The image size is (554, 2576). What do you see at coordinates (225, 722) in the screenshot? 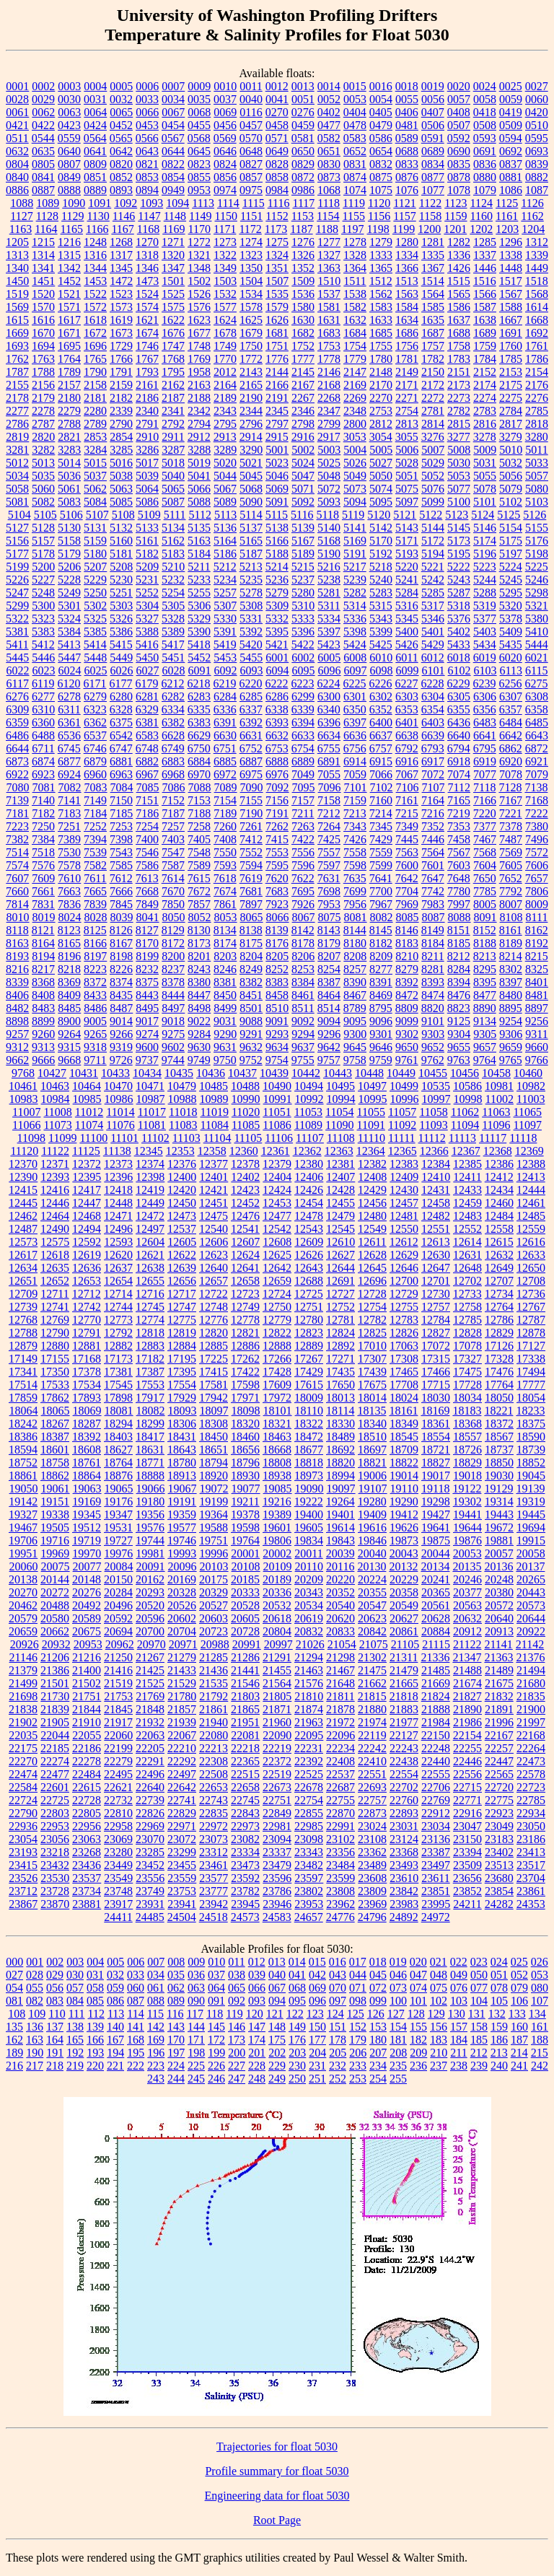
I see `6391` at bounding box center [225, 722].